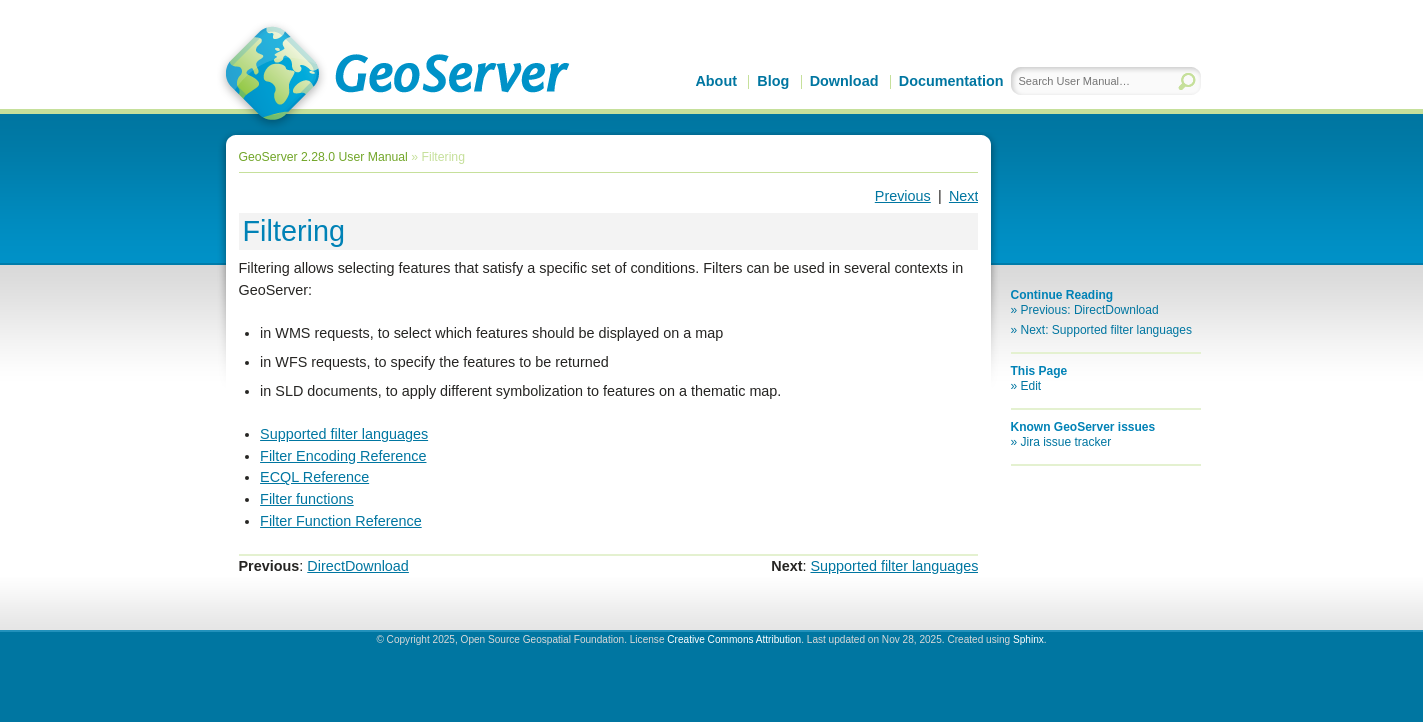 This screenshot has width=1423, height=722. Describe the element at coordinates (734, 639) in the screenshot. I see `Creative Commons Attribution` at that location.